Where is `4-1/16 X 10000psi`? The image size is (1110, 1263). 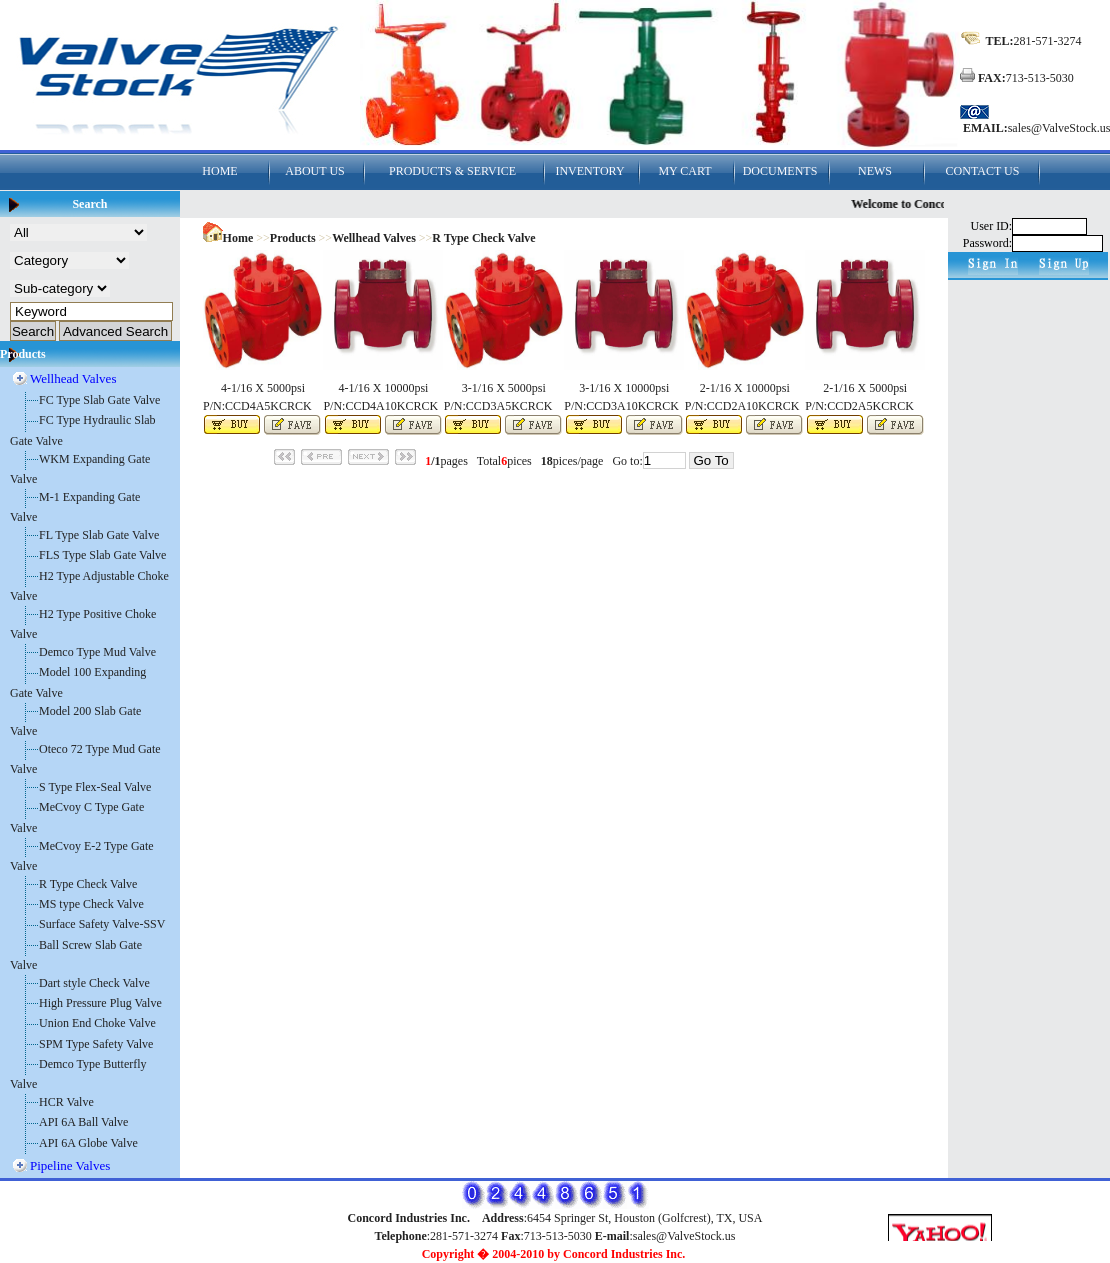 4-1/16 X 10000psi is located at coordinates (383, 388).